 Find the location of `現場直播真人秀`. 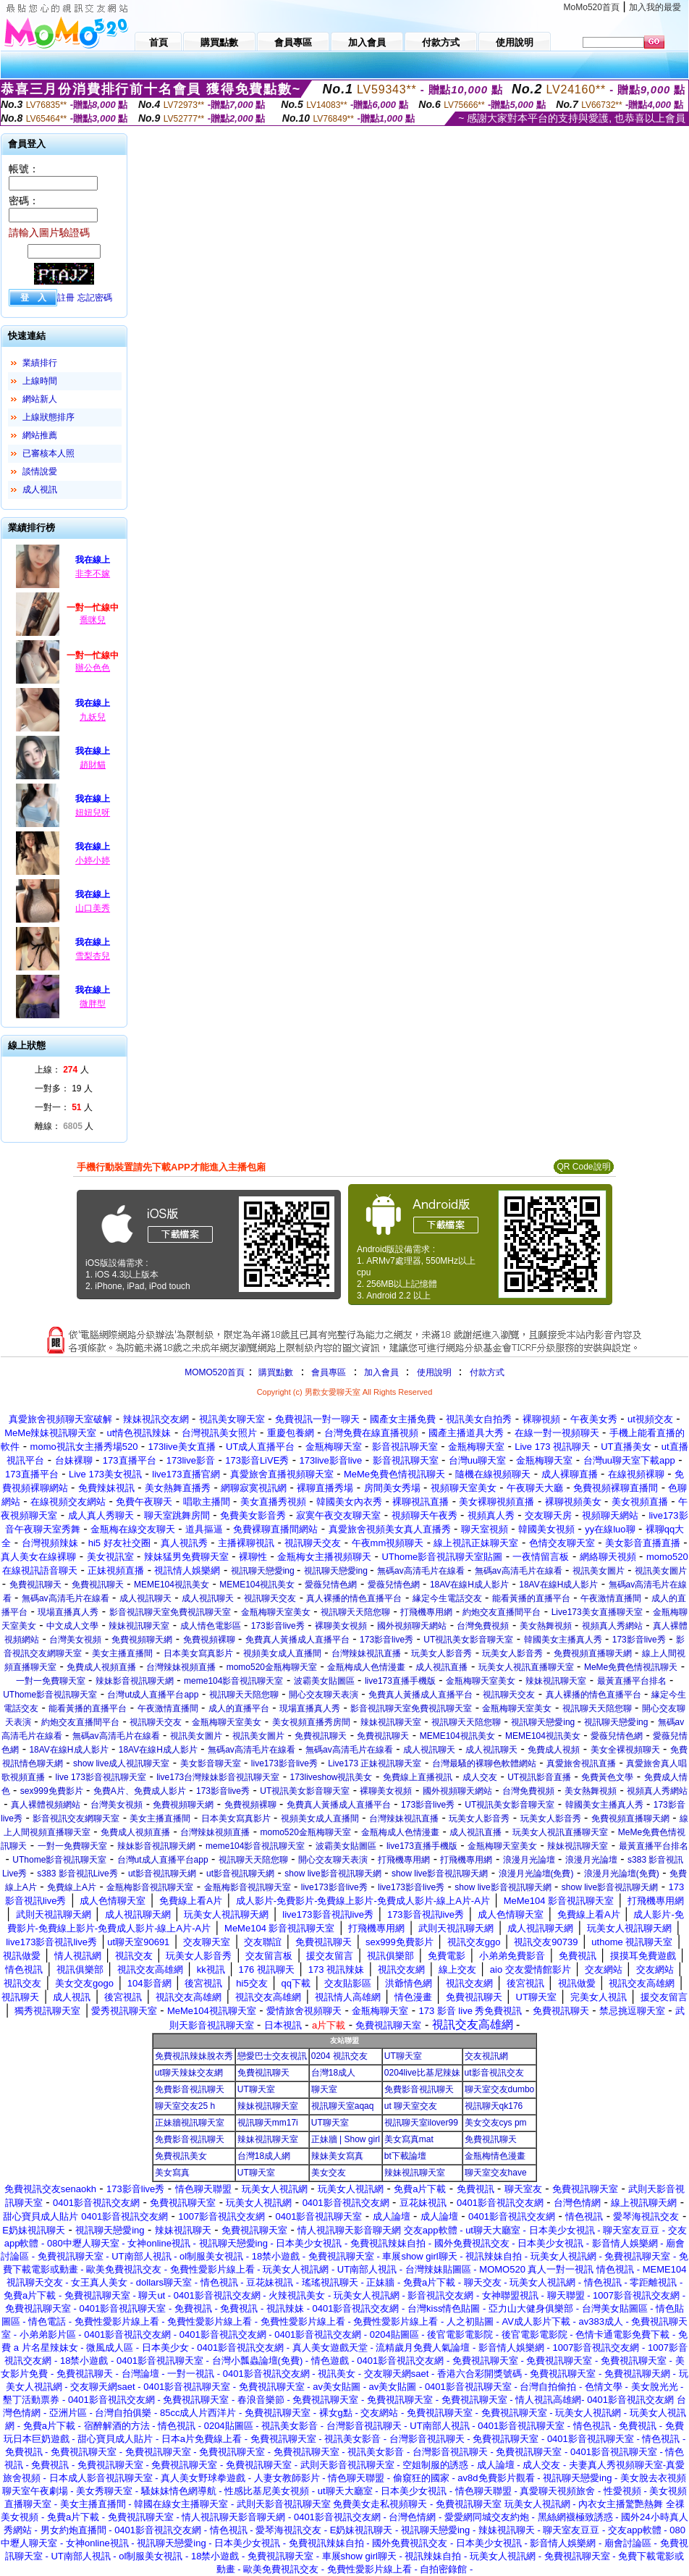

現場直播真人秀 is located at coordinates (68, 1612).